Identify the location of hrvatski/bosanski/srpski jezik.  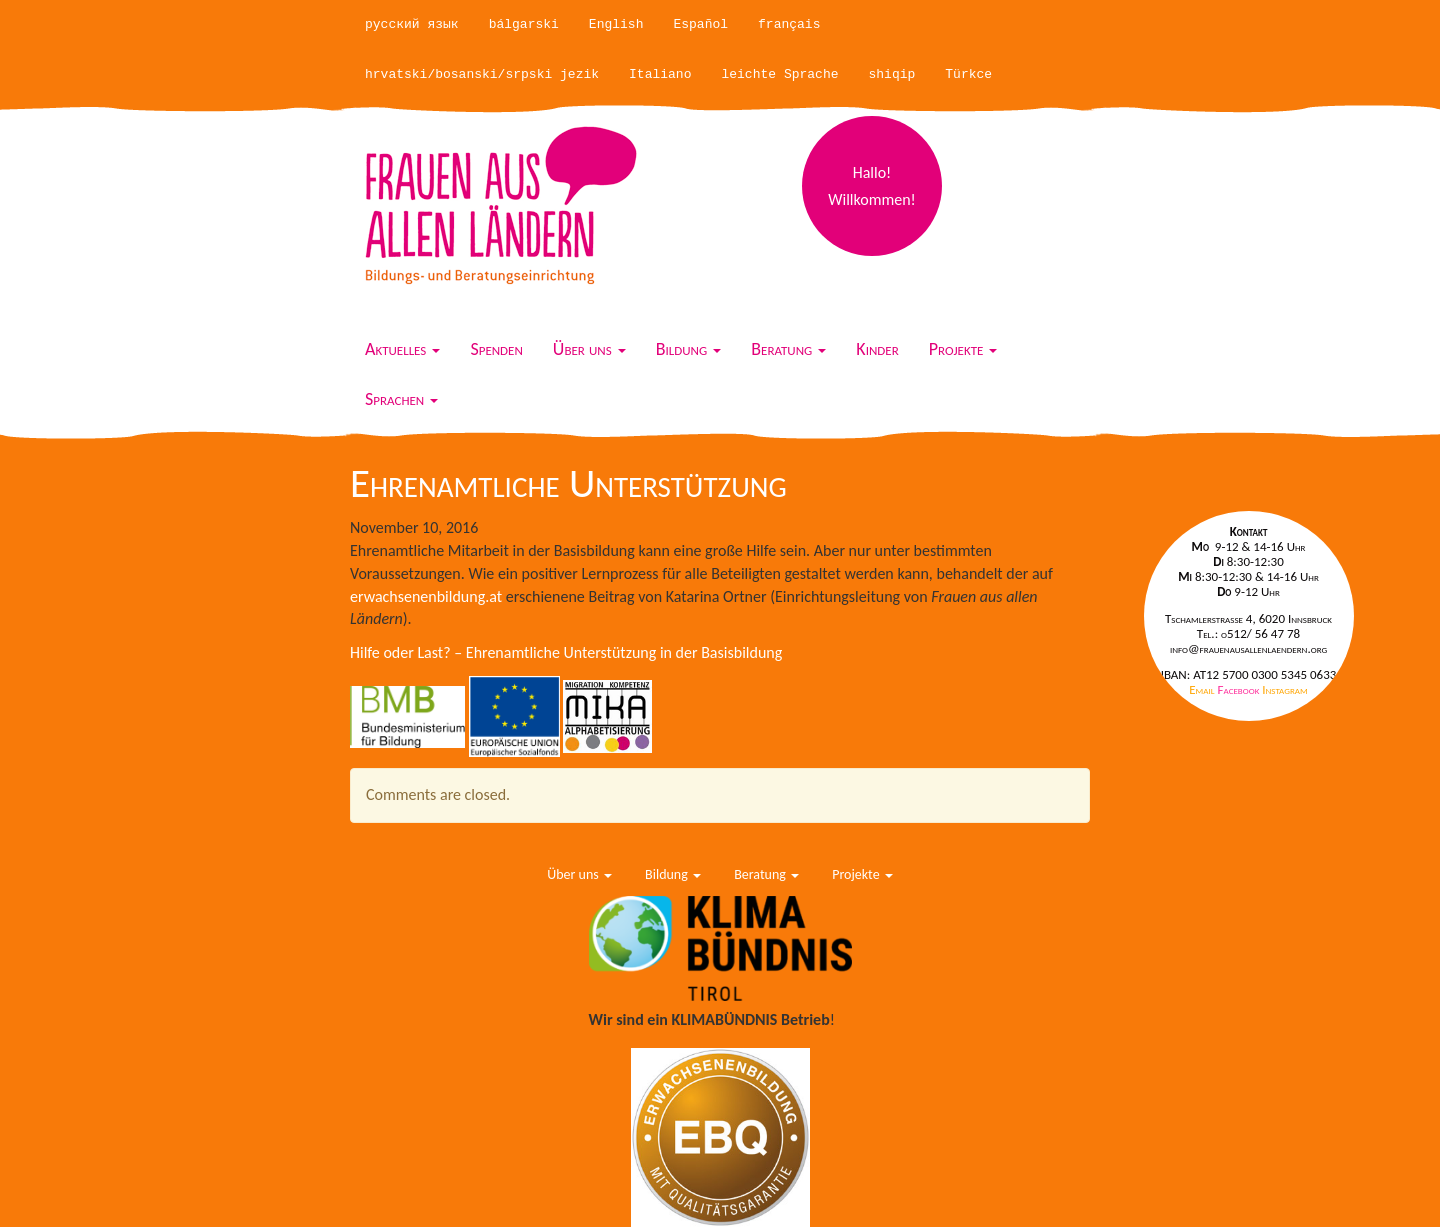
(482, 74).